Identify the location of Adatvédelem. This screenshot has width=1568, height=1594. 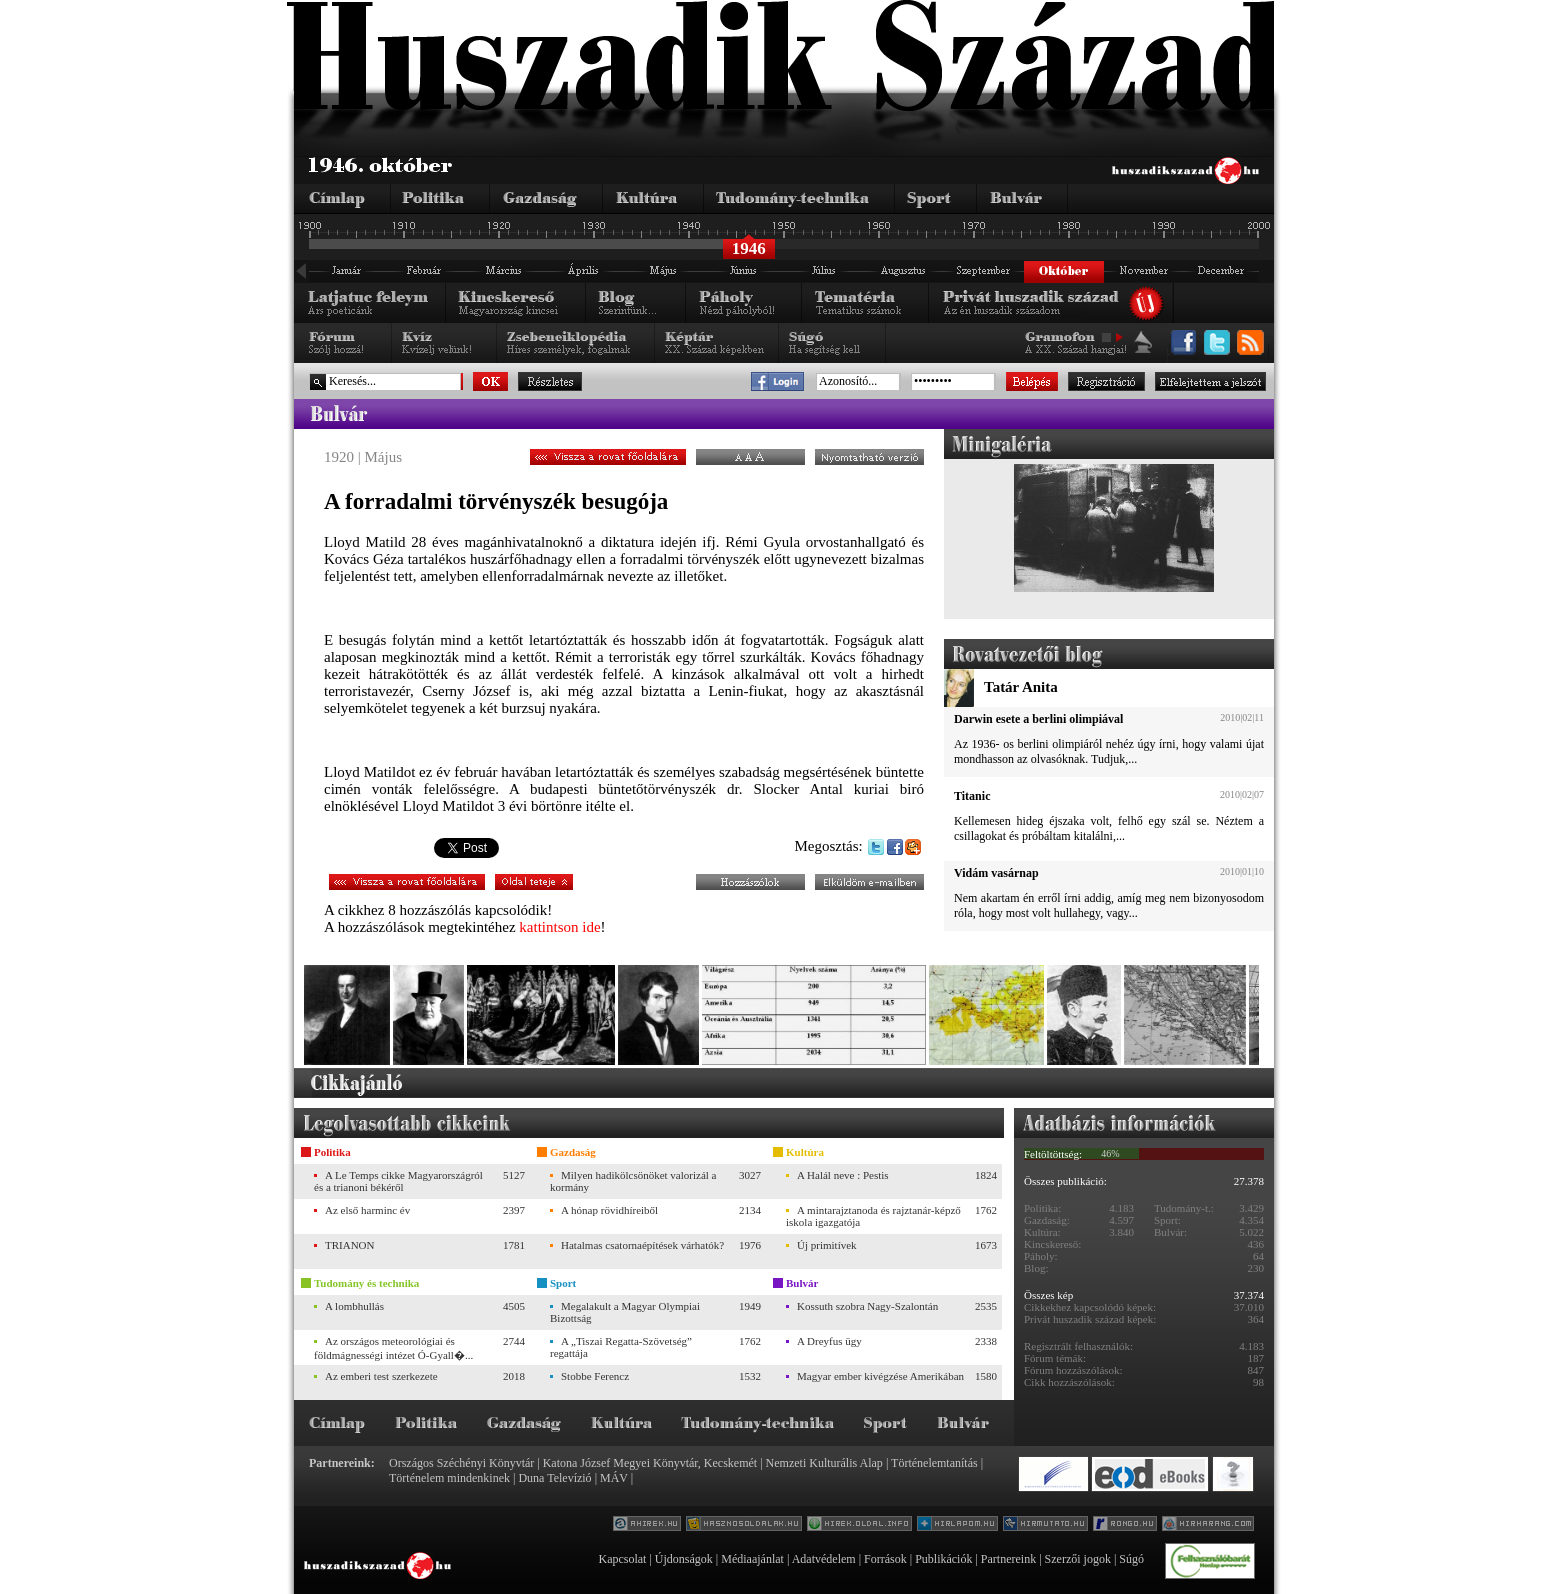
(824, 1559).